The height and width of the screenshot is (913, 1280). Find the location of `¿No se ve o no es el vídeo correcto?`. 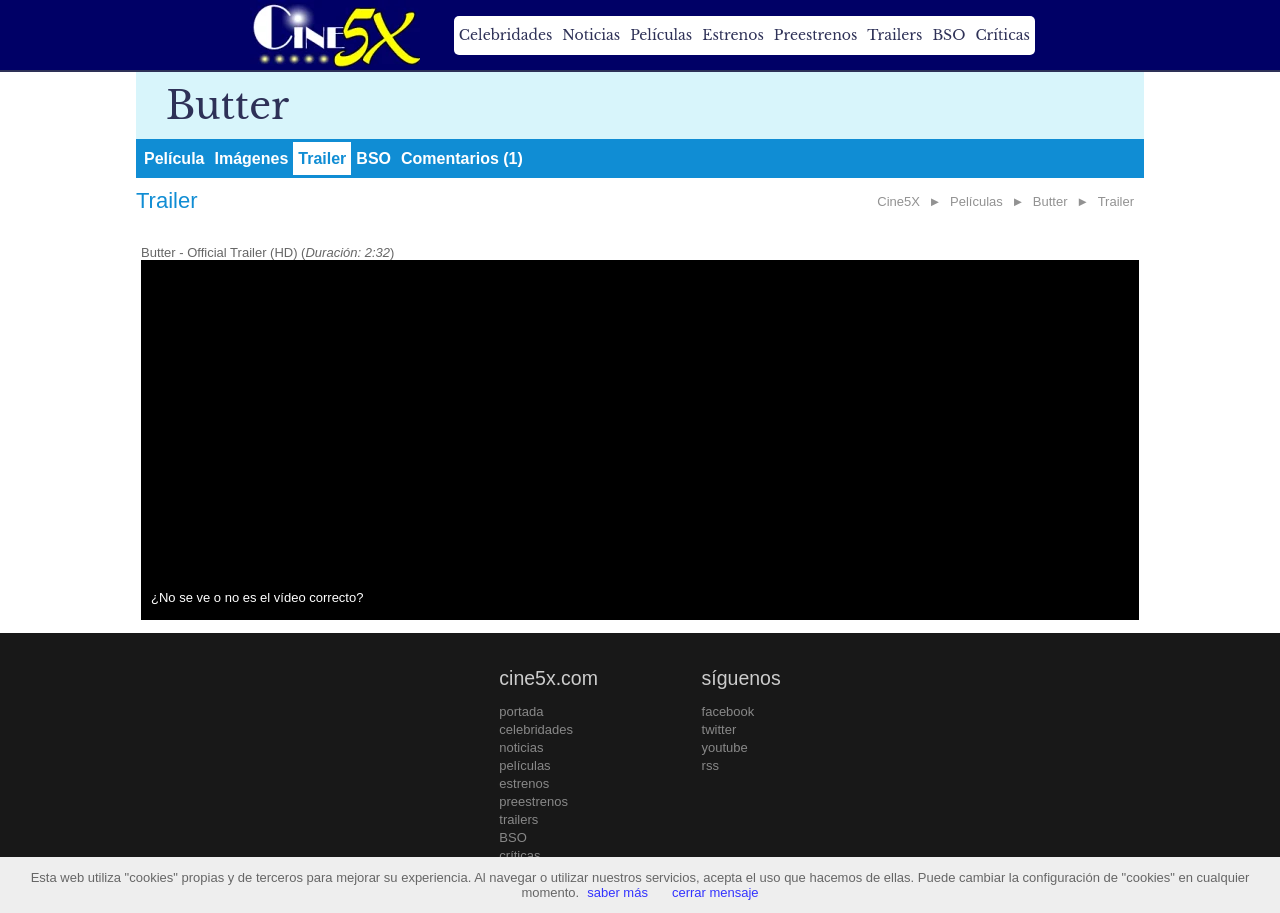

¿No se ve o no es el vídeo correcto? is located at coordinates (257, 597).